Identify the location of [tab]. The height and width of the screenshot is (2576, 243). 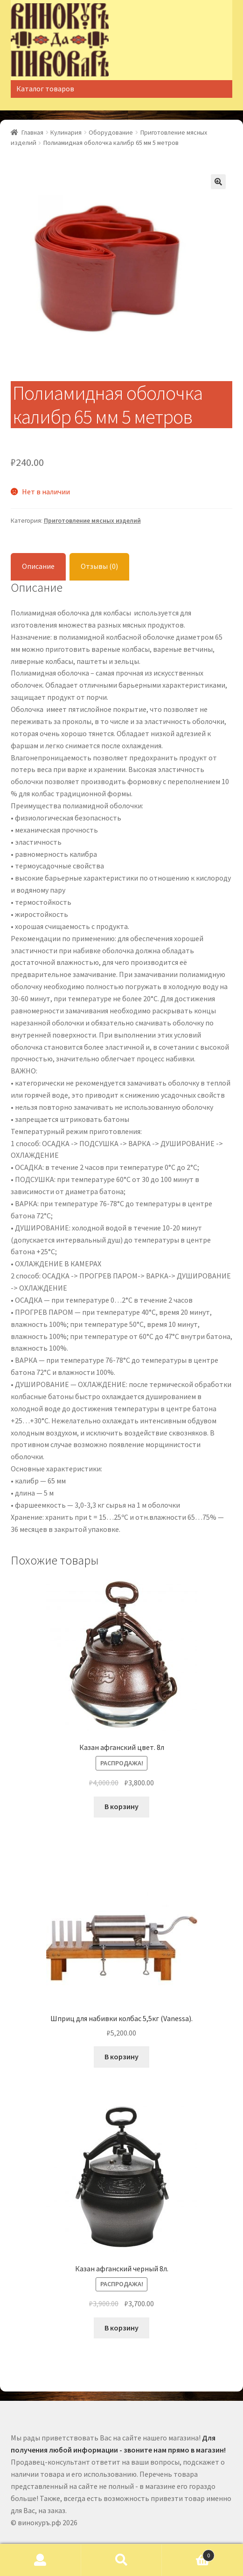
(38, 567).